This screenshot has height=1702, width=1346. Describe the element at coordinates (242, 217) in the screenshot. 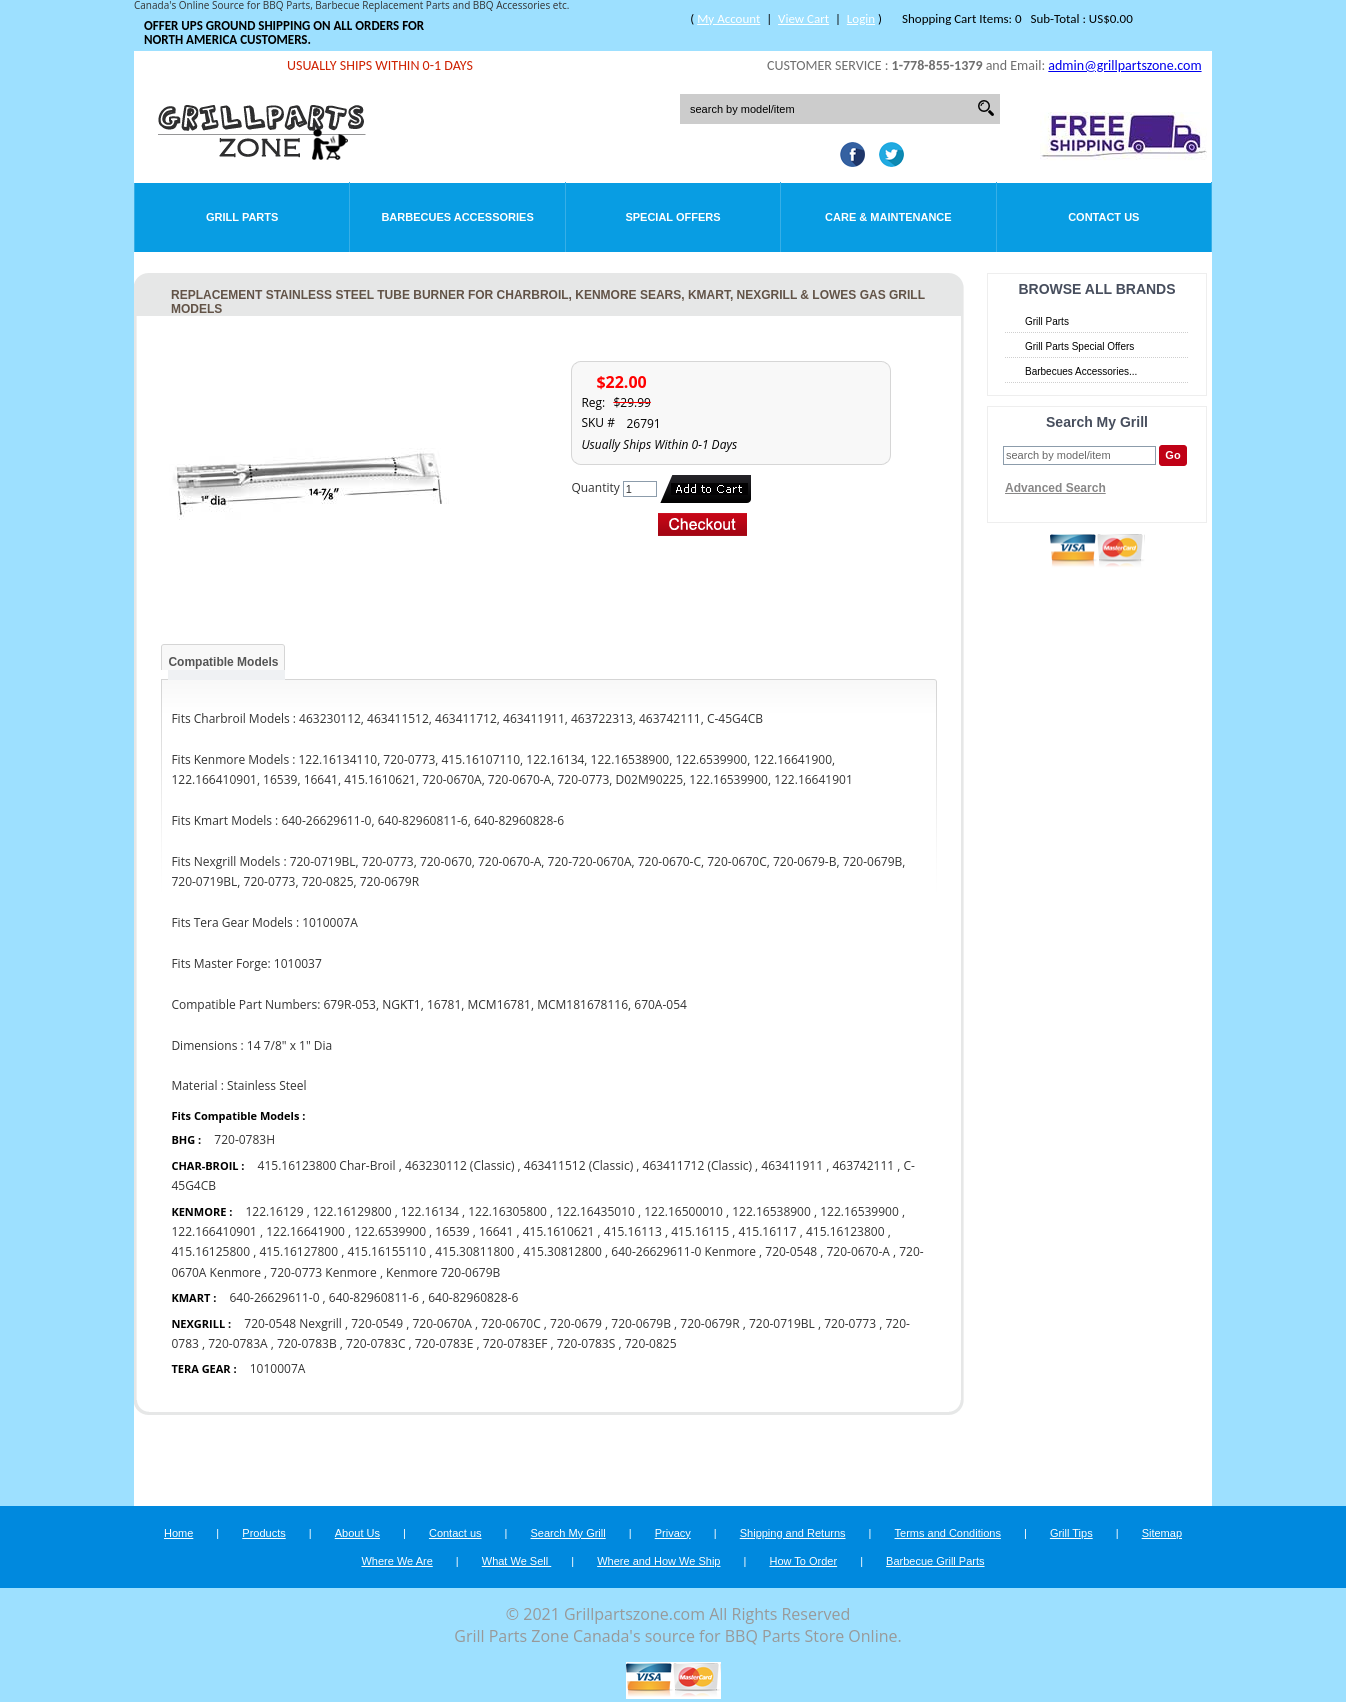

I see `Grill Parts` at that location.